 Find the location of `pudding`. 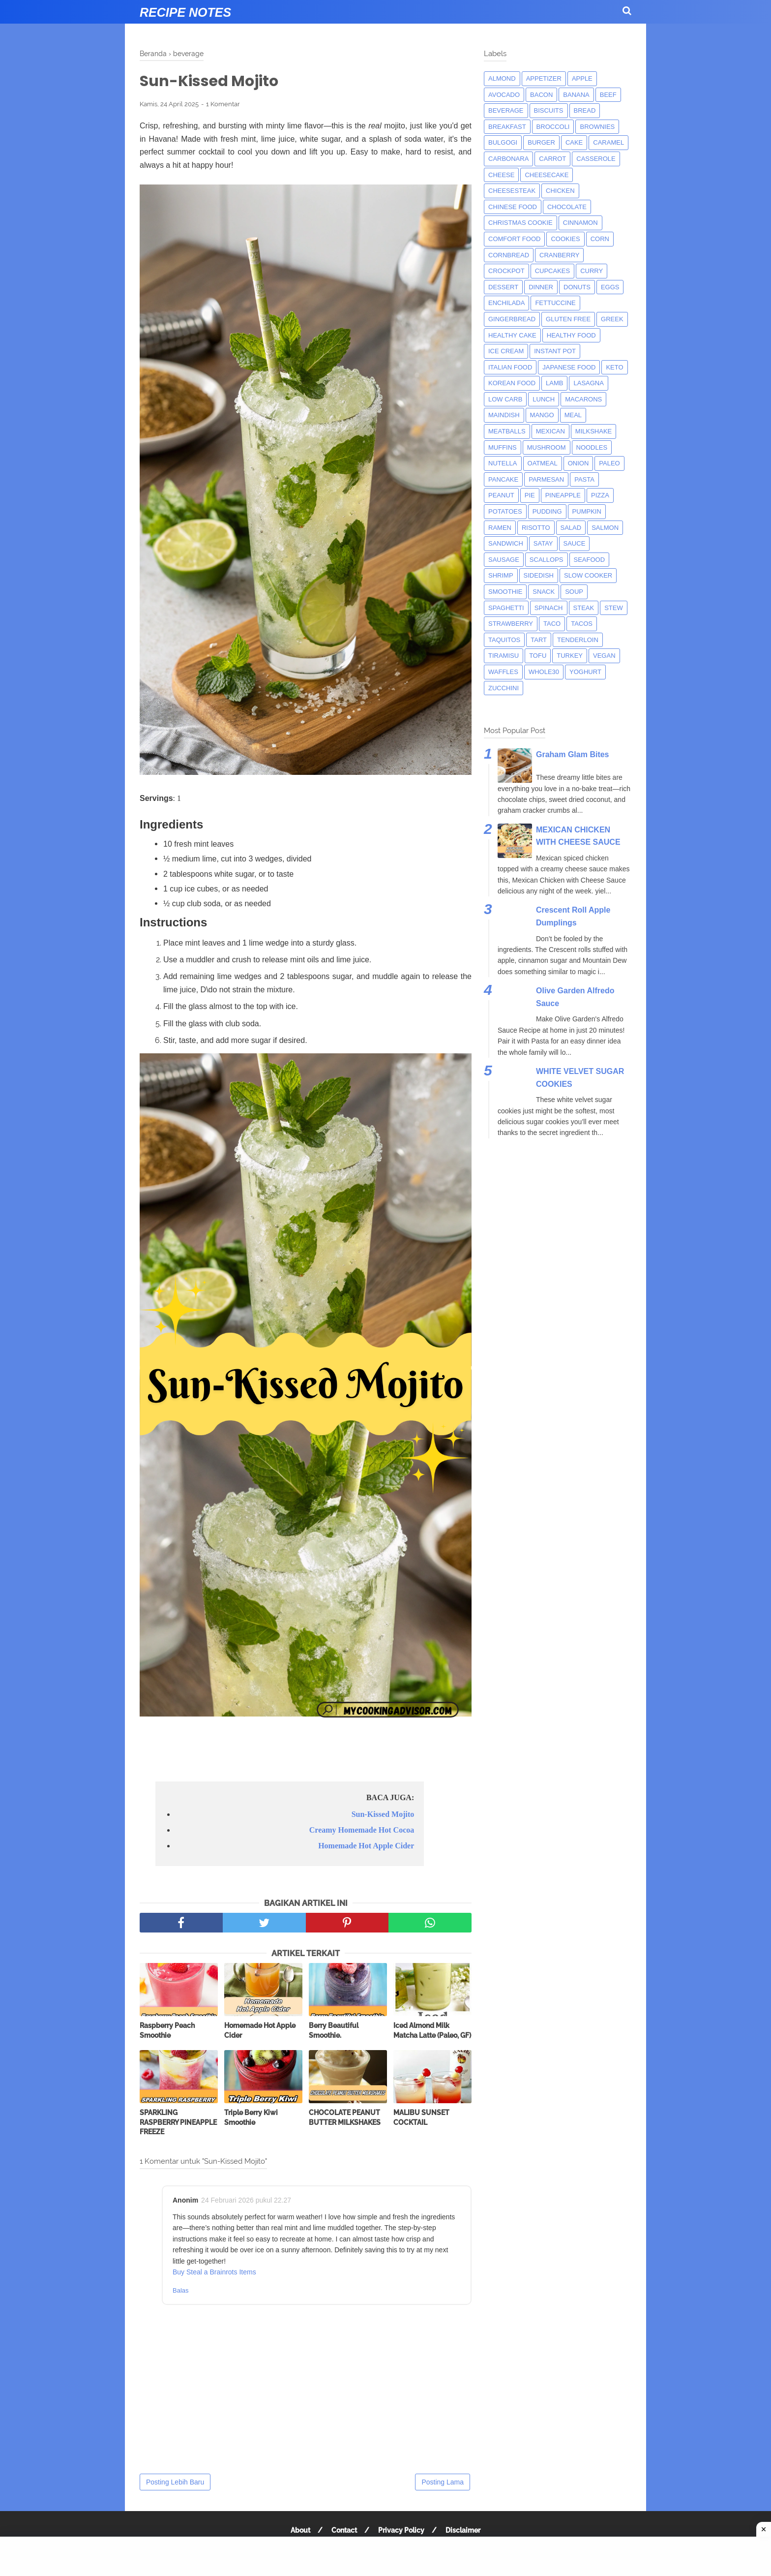

pudding is located at coordinates (547, 511).